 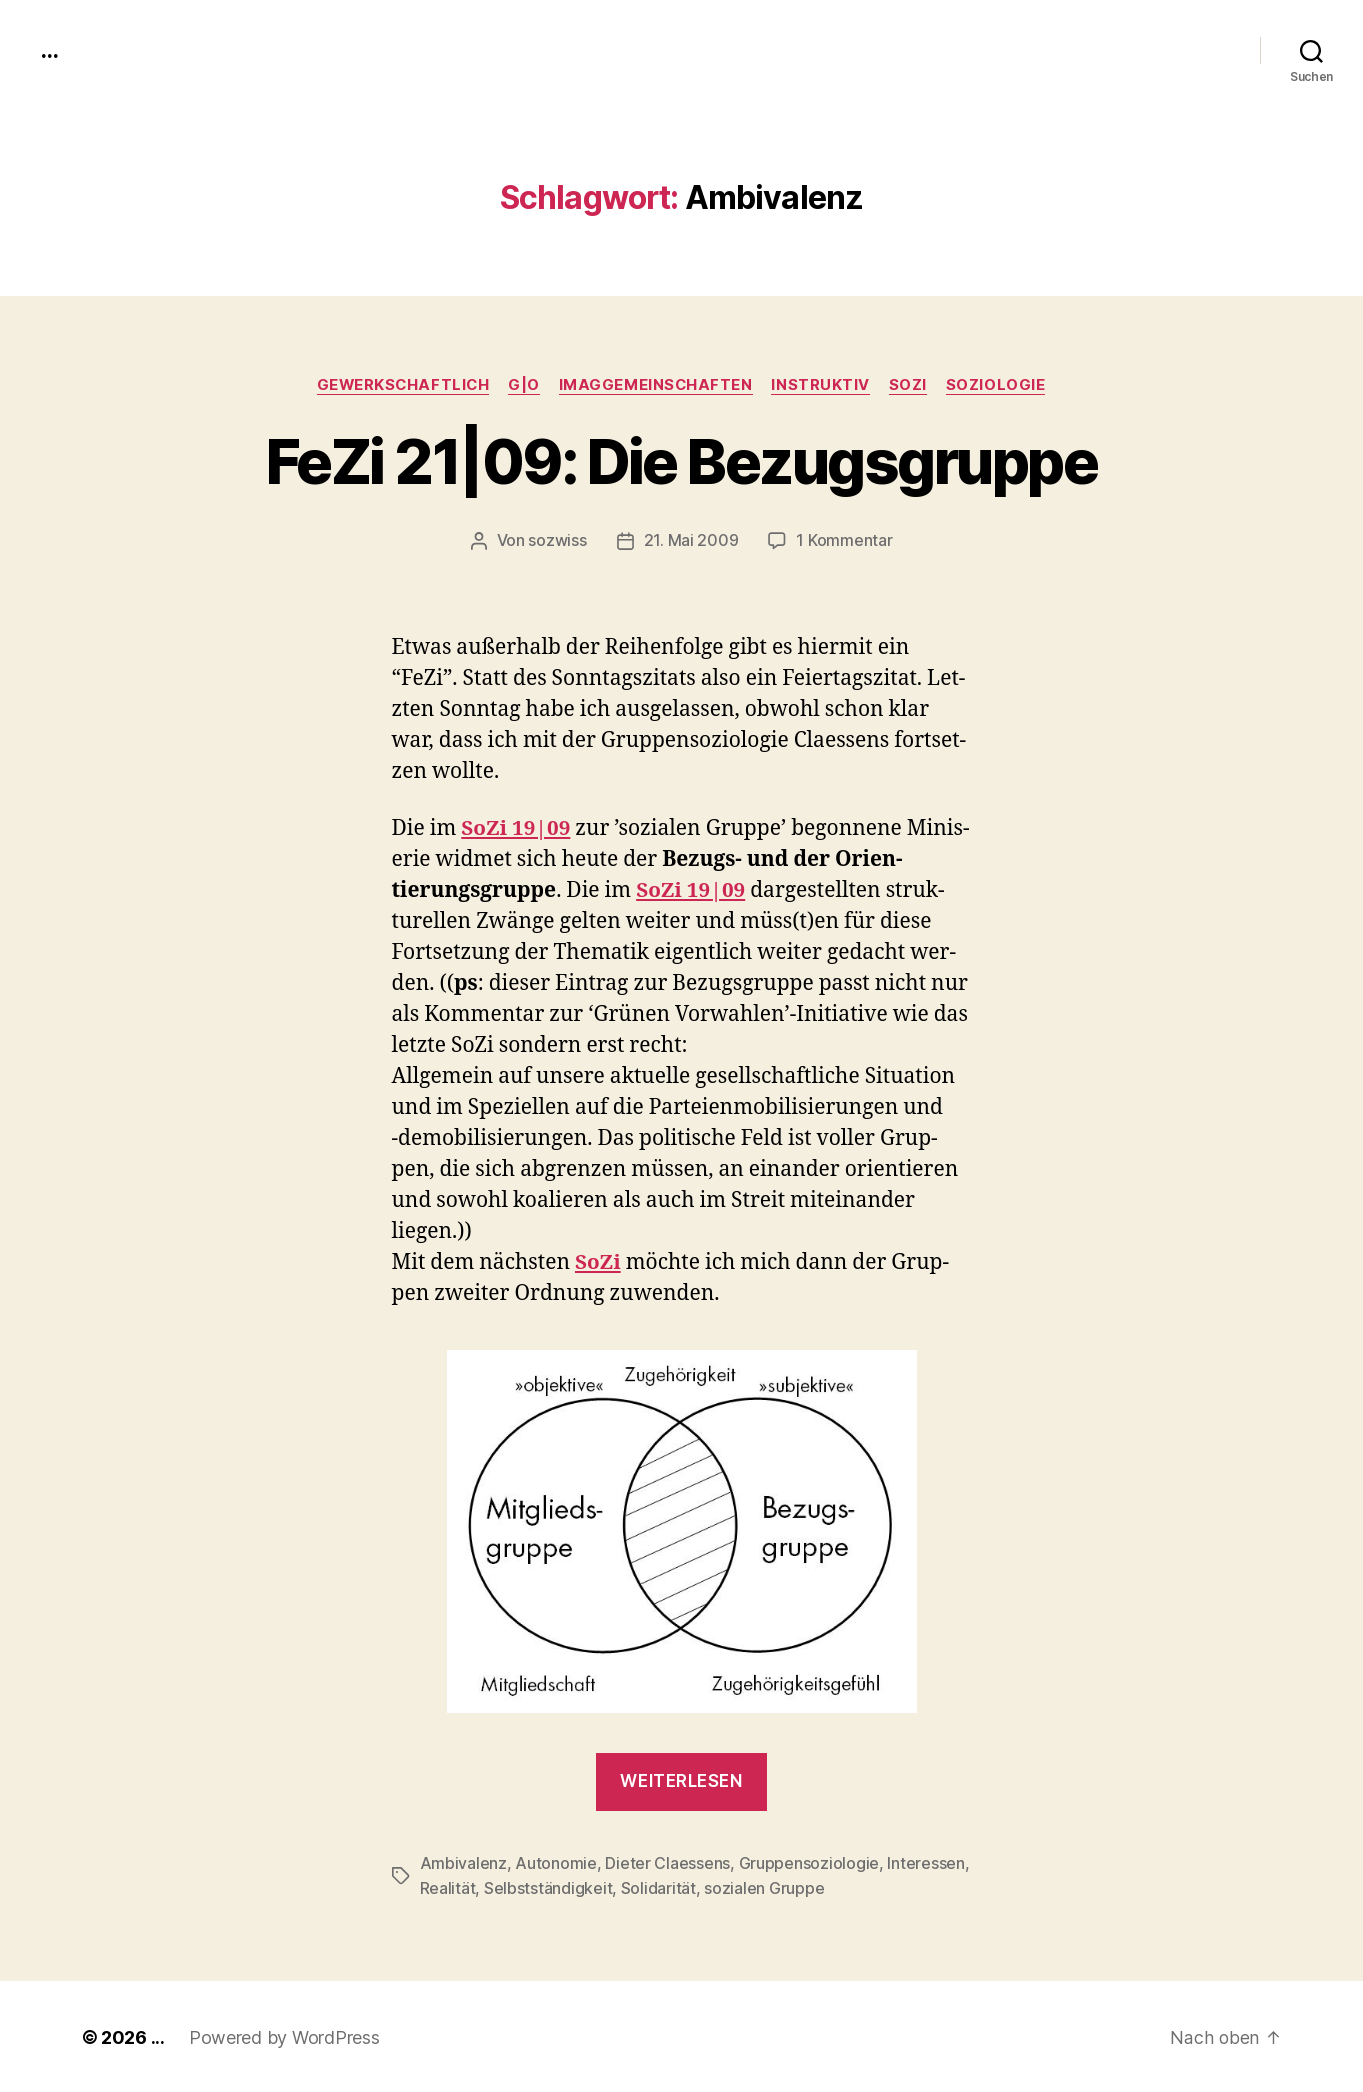 What do you see at coordinates (925, 1863) in the screenshot?
I see `Interessen` at bounding box center [925, 1863].